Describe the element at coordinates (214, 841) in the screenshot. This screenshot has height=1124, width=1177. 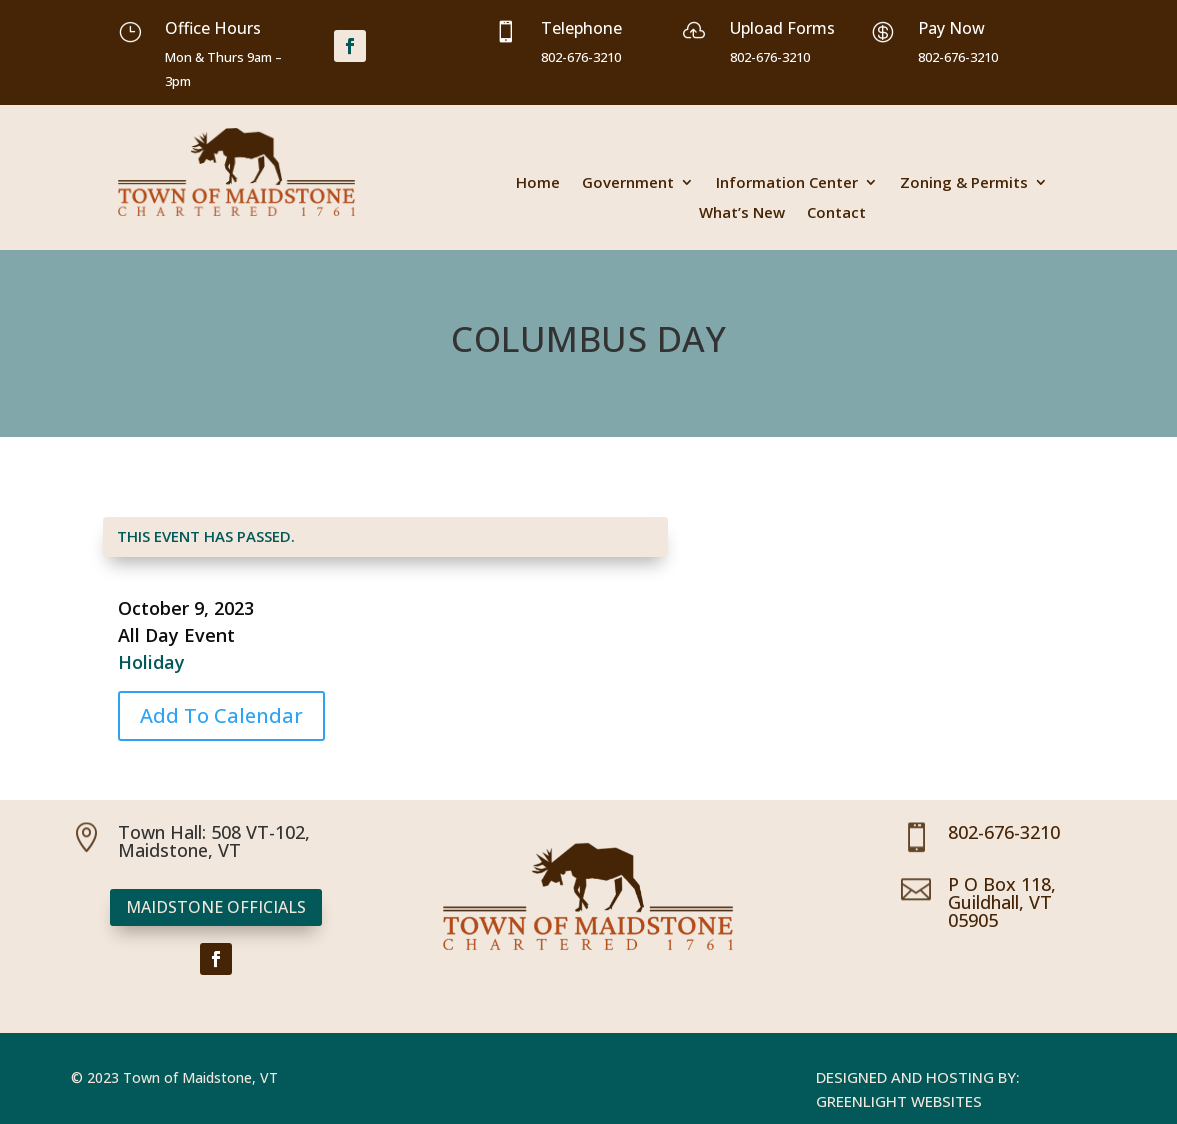
I see `Town Hall: 508 VT-102, Maidstone, VT` at that location.